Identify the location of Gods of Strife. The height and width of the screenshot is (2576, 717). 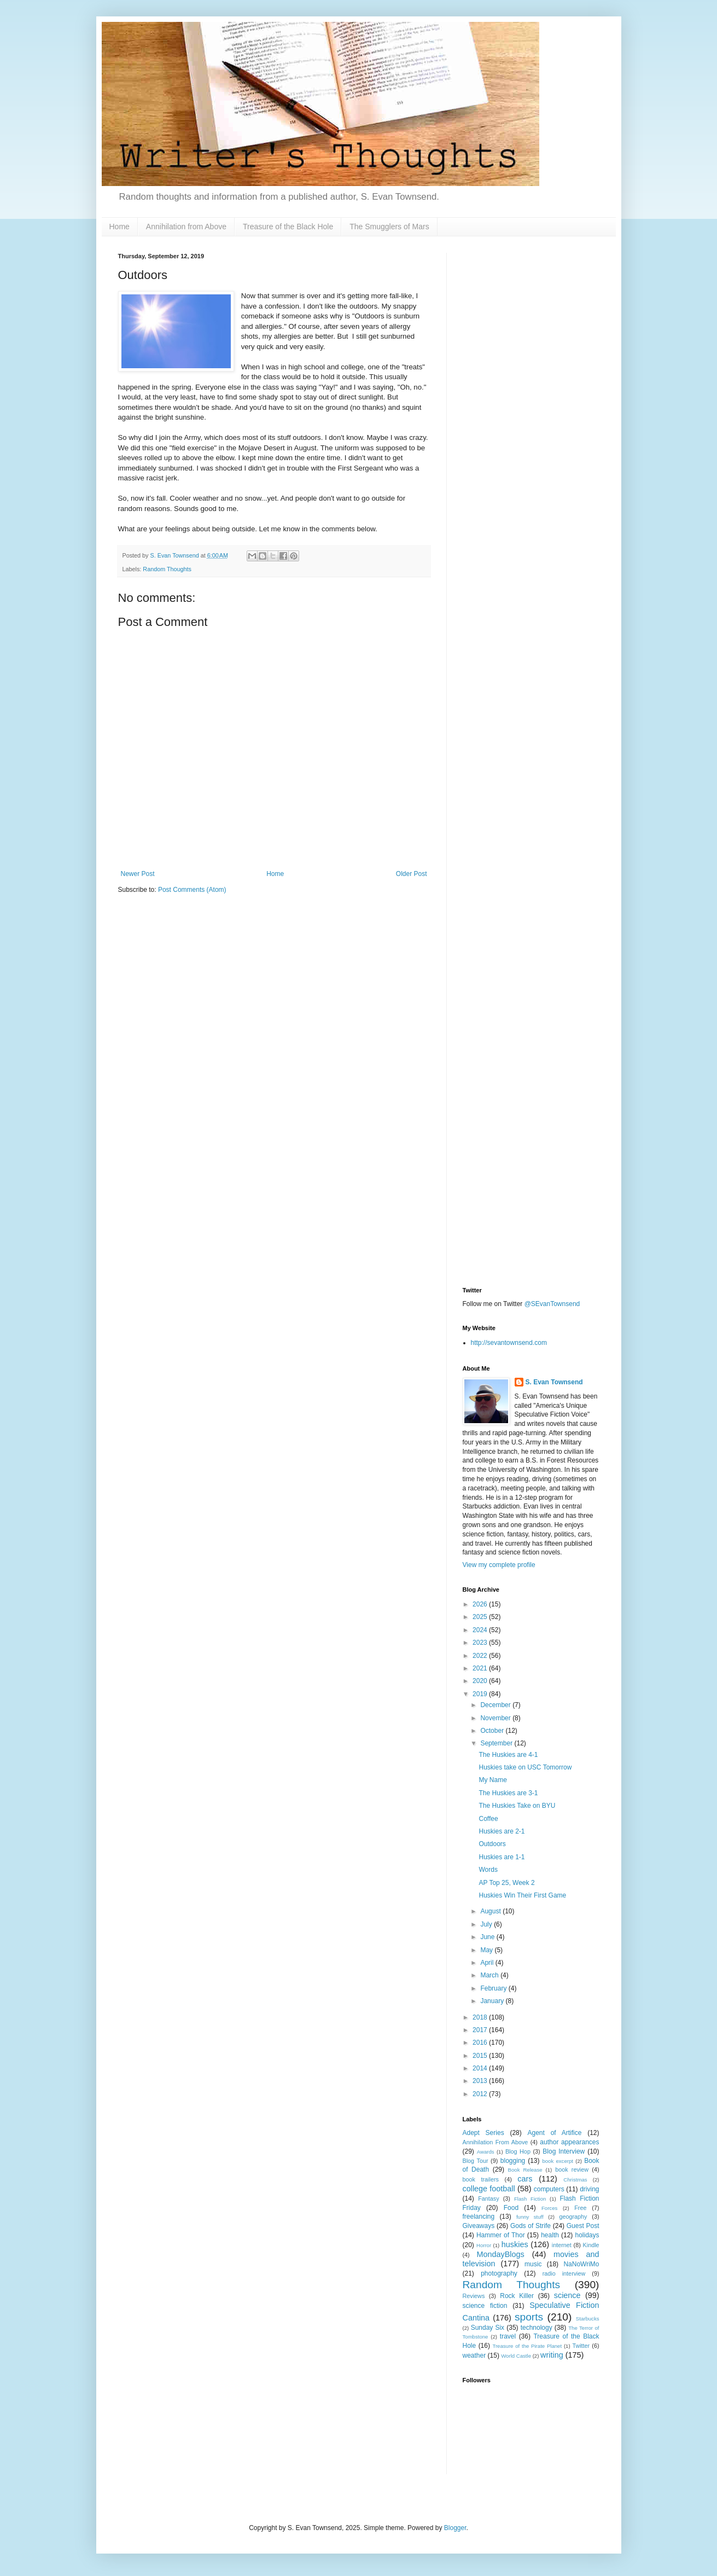
(530, 2226).